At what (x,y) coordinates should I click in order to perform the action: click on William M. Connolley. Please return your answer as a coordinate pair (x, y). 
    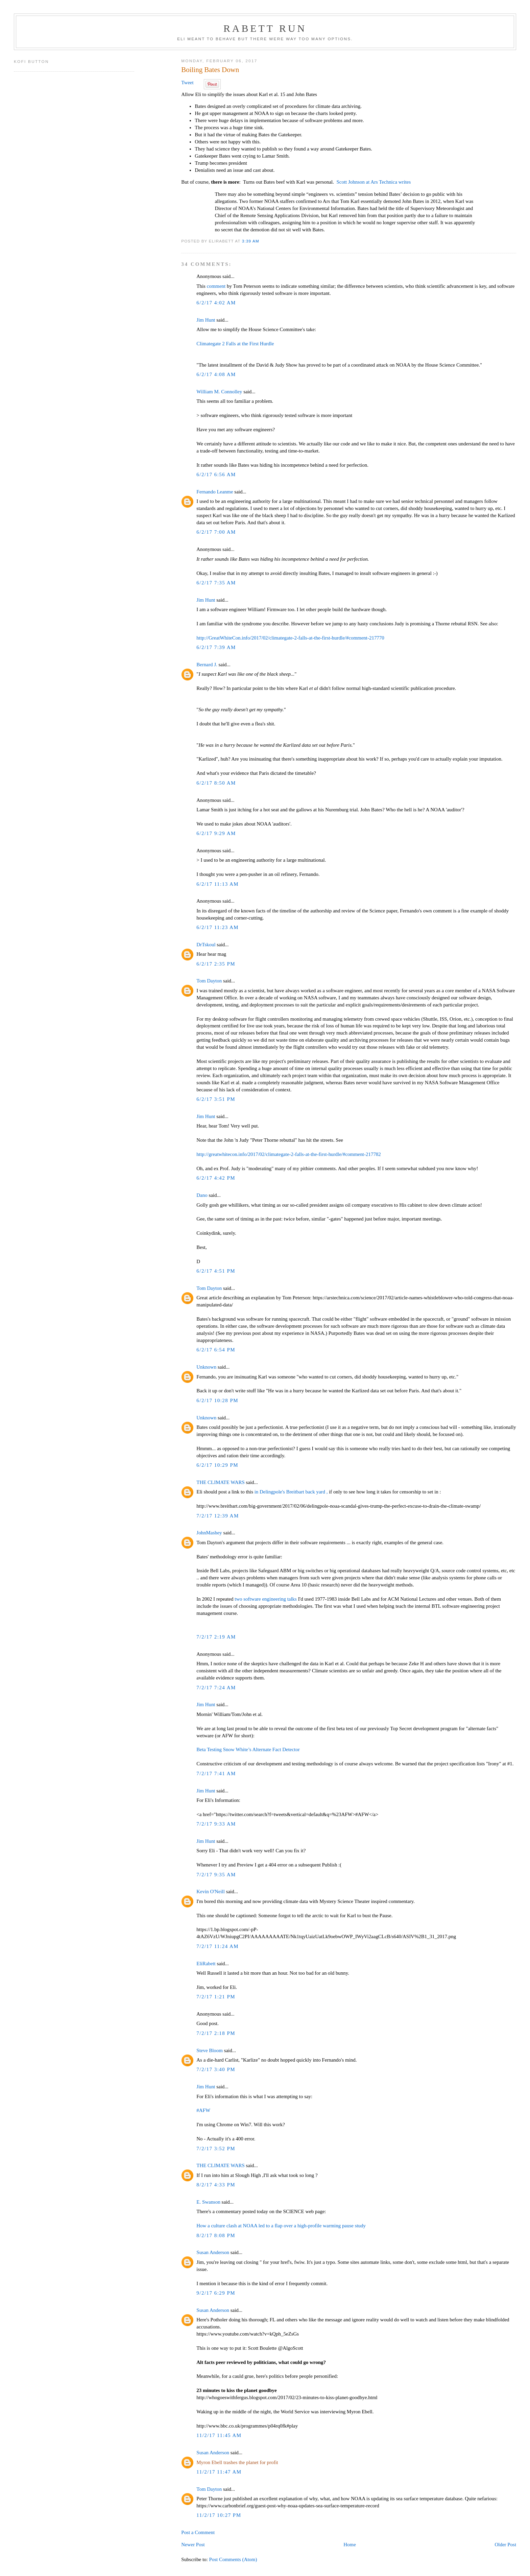
    Looking at the image, I should click on (219, 391).